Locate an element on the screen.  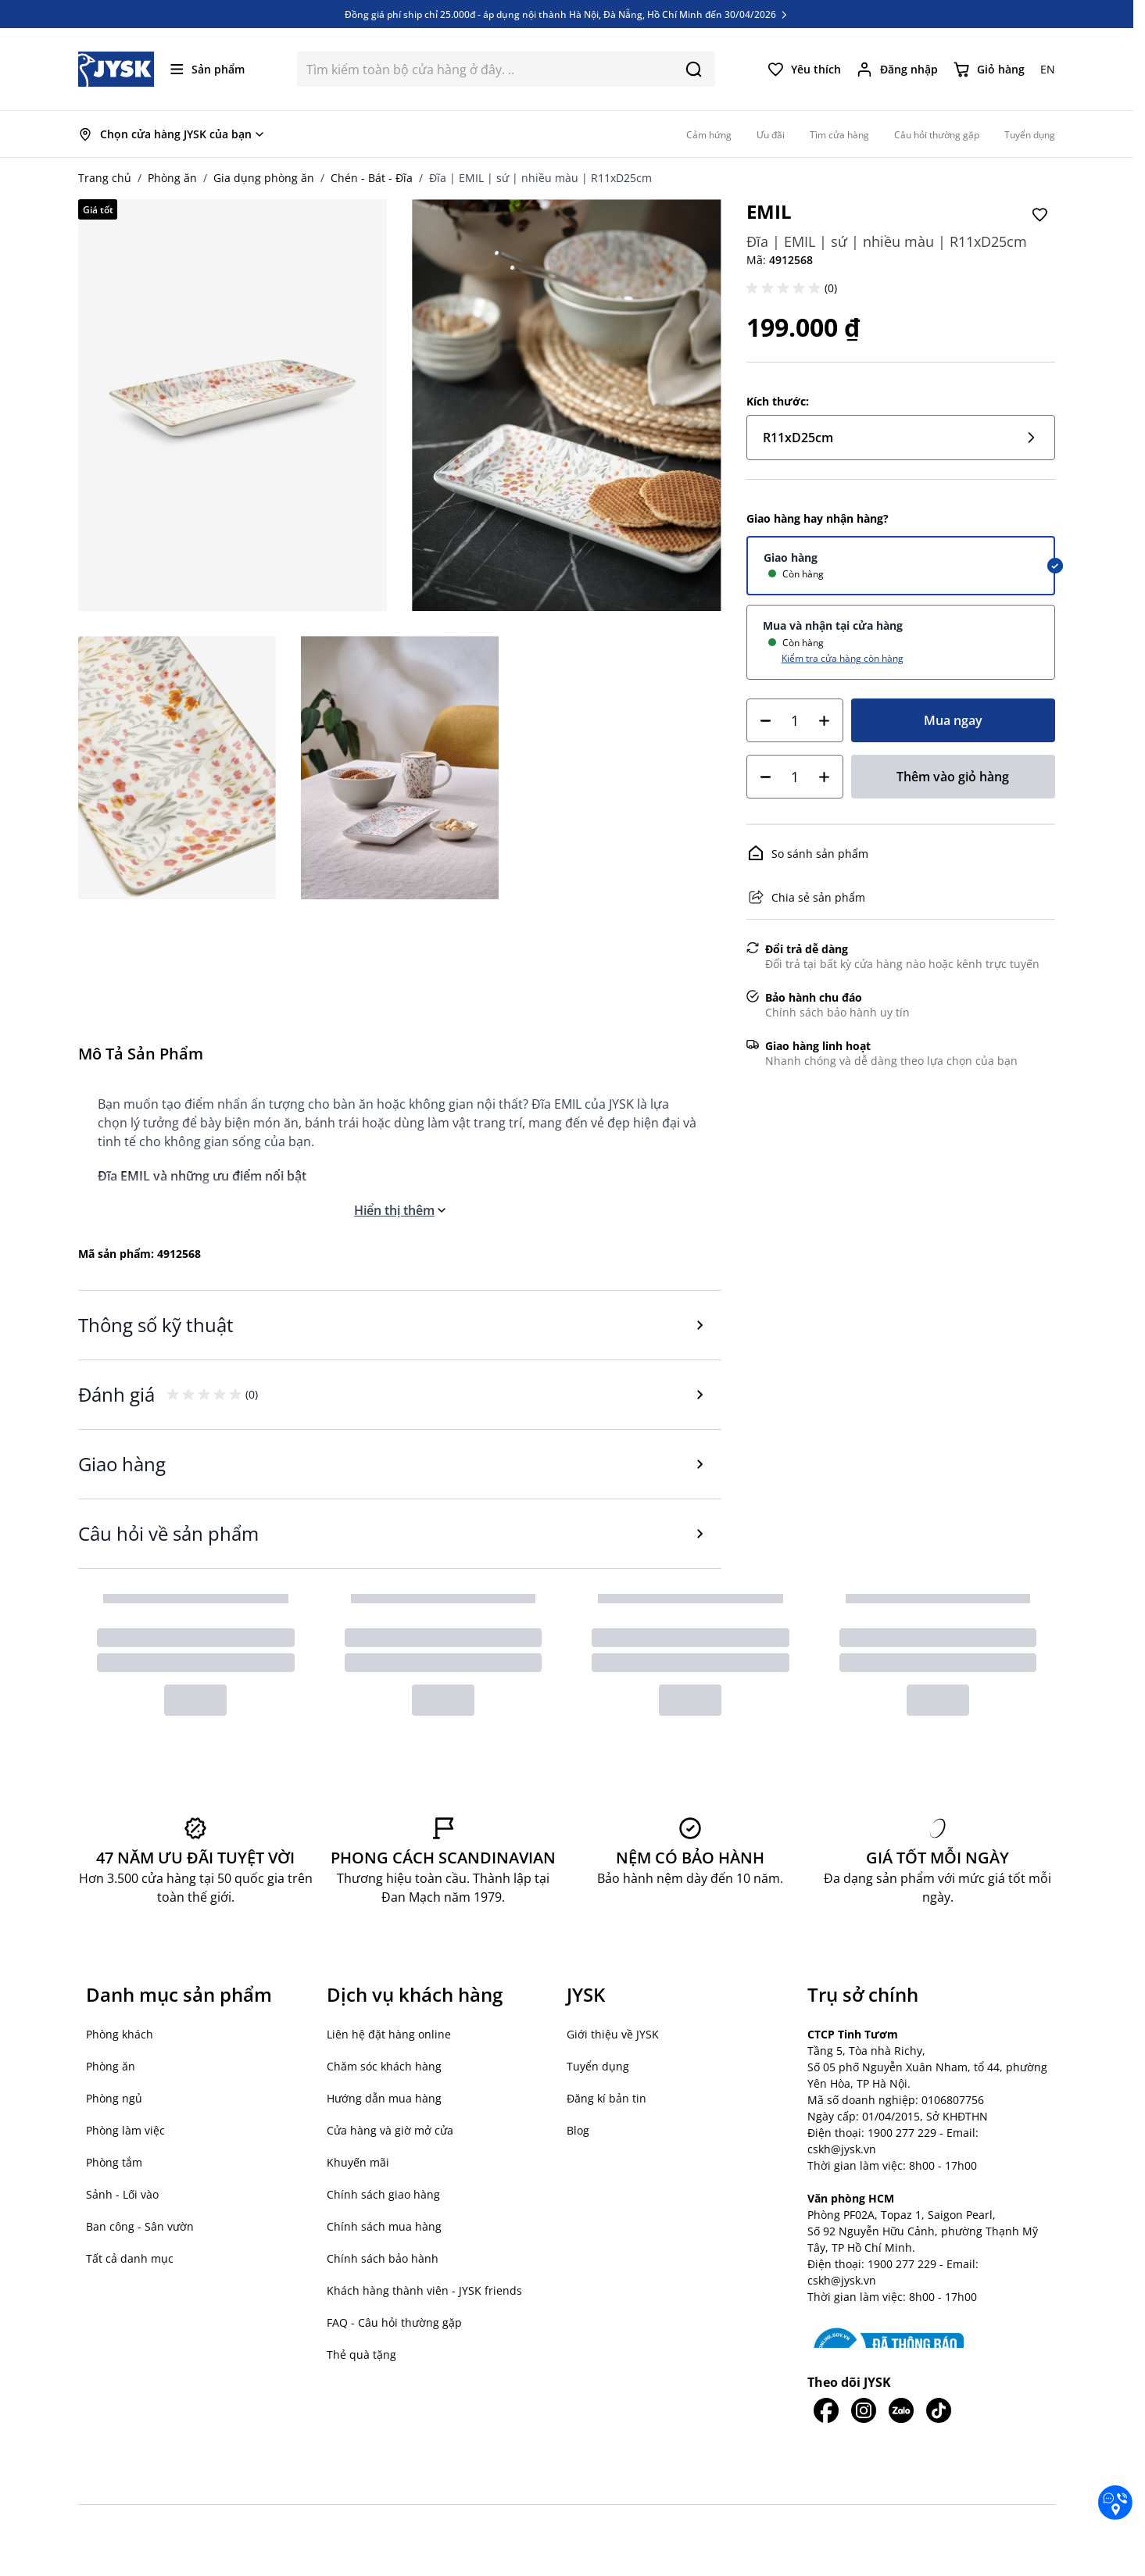
[button] is located at coordinates (785, 288).